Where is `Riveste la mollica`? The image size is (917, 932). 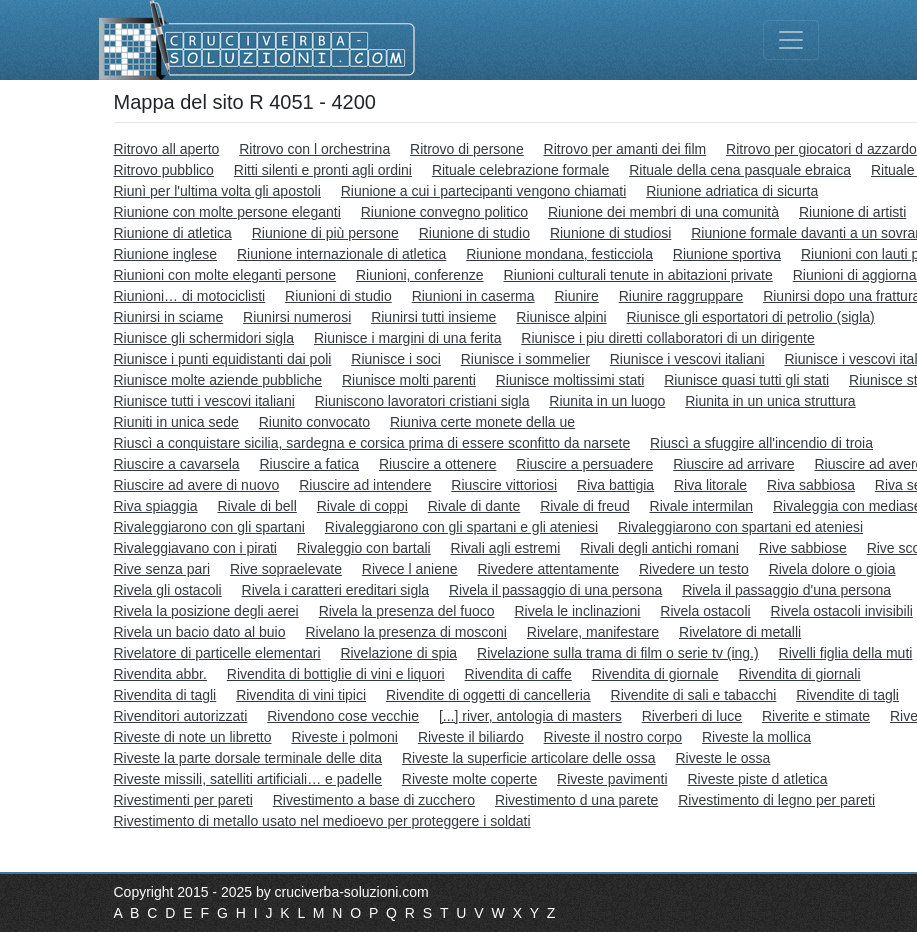
Riveste la mollica is located at coordinates (756, 737).